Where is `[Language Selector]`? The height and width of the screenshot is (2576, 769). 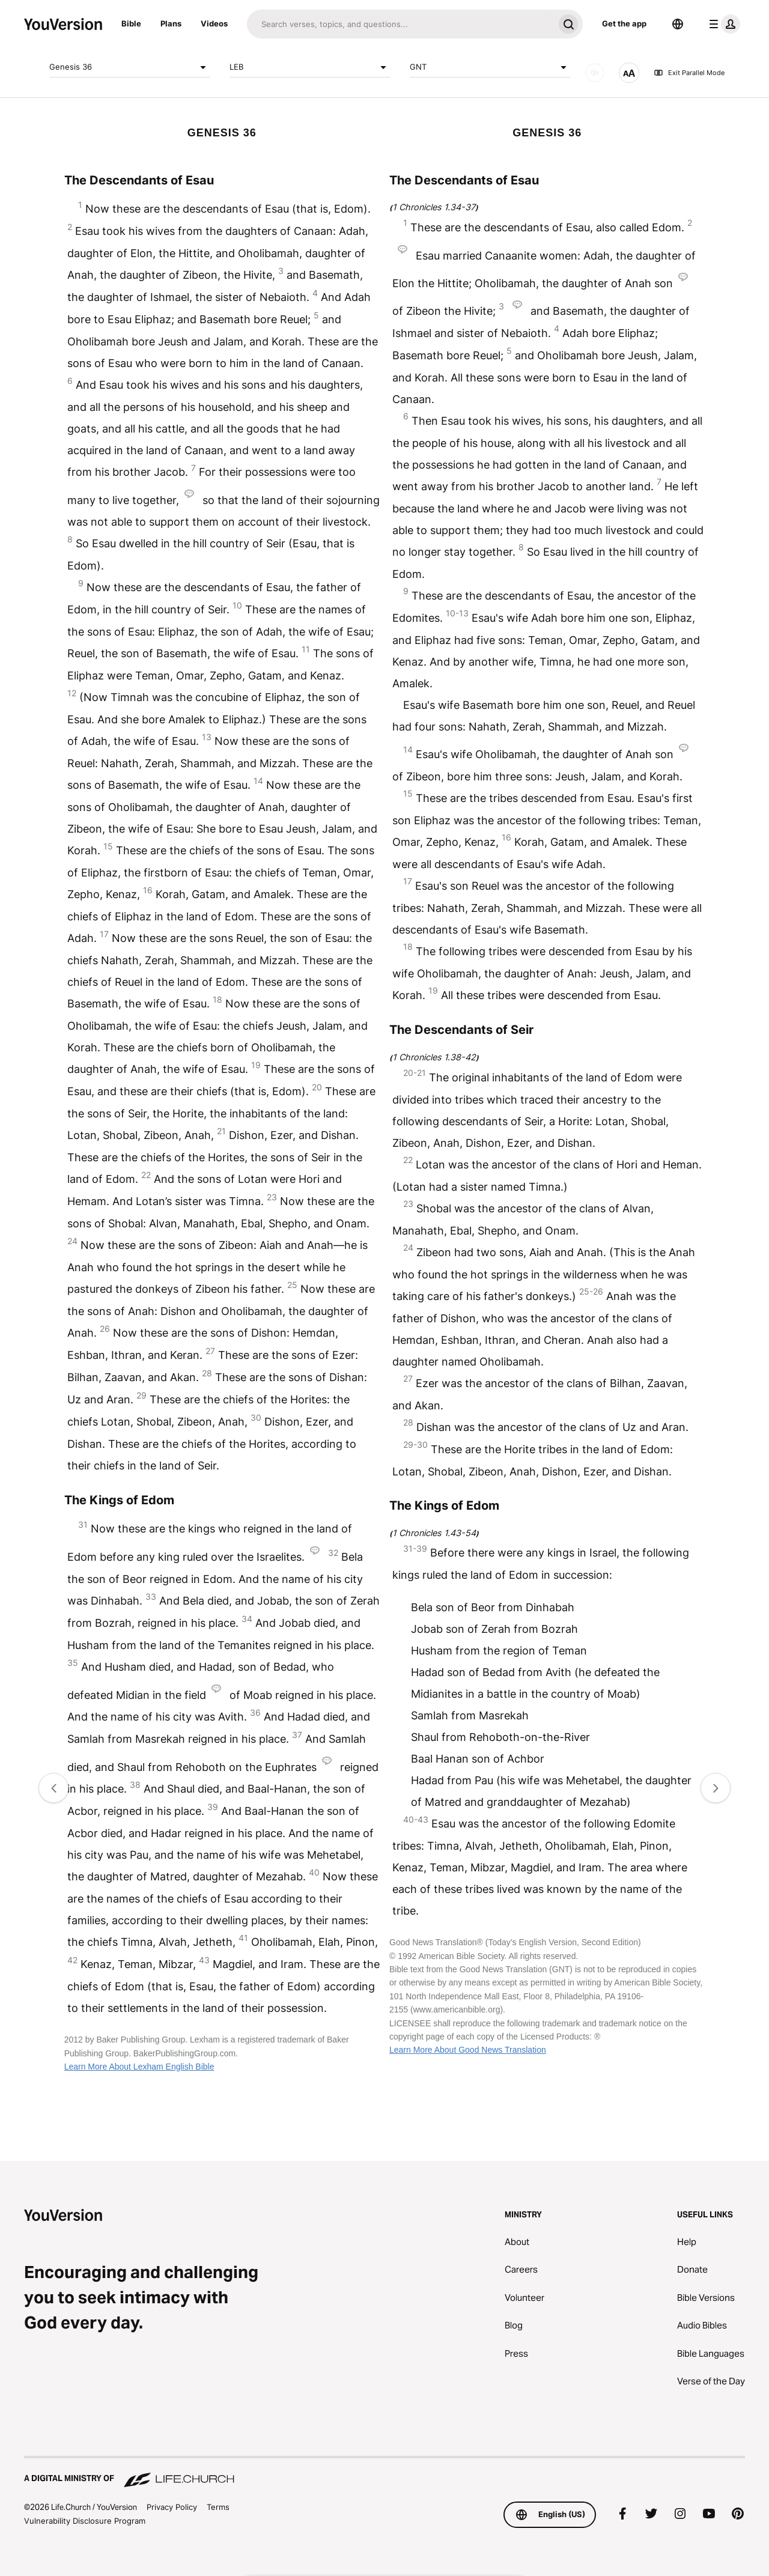
[Language Selector] is located at coordinates (678, 24).